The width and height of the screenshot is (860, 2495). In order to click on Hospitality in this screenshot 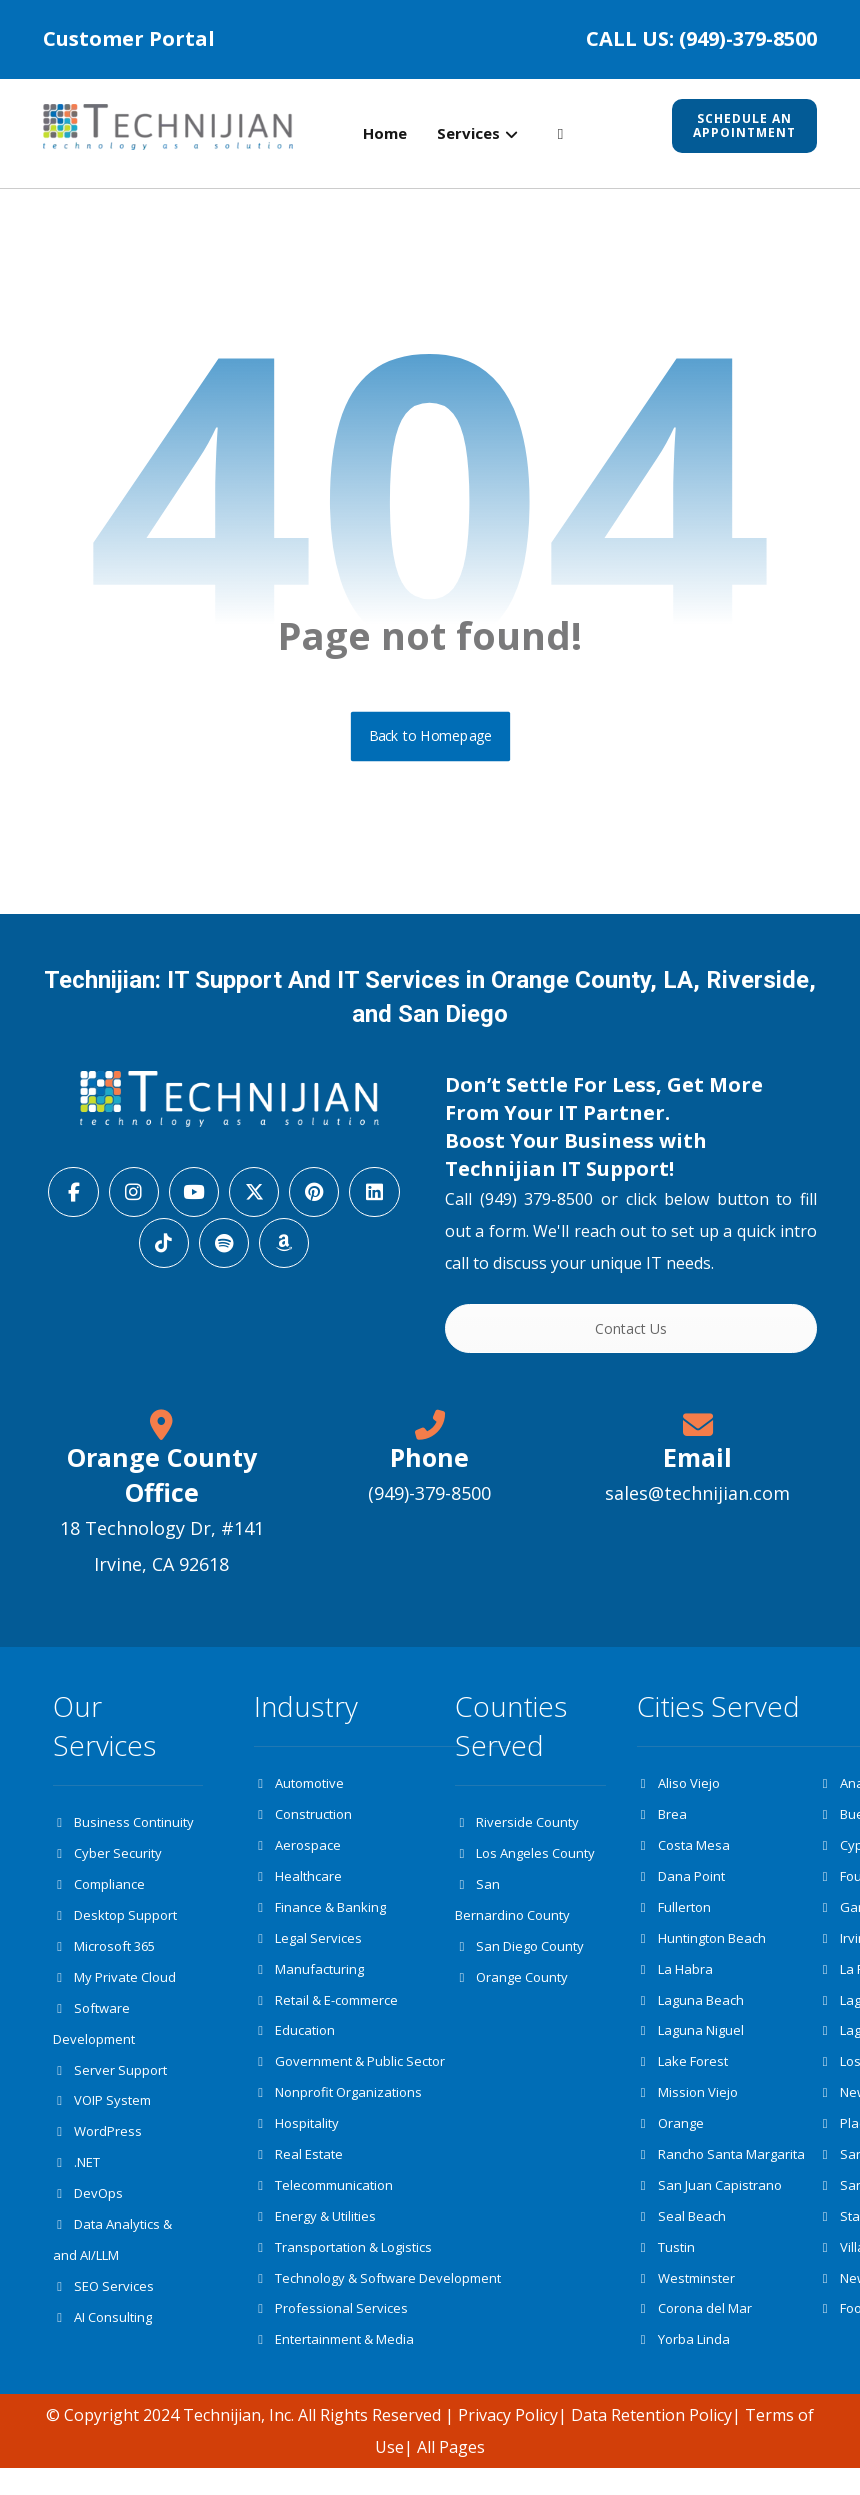, I will do `click(296, 2142)`.